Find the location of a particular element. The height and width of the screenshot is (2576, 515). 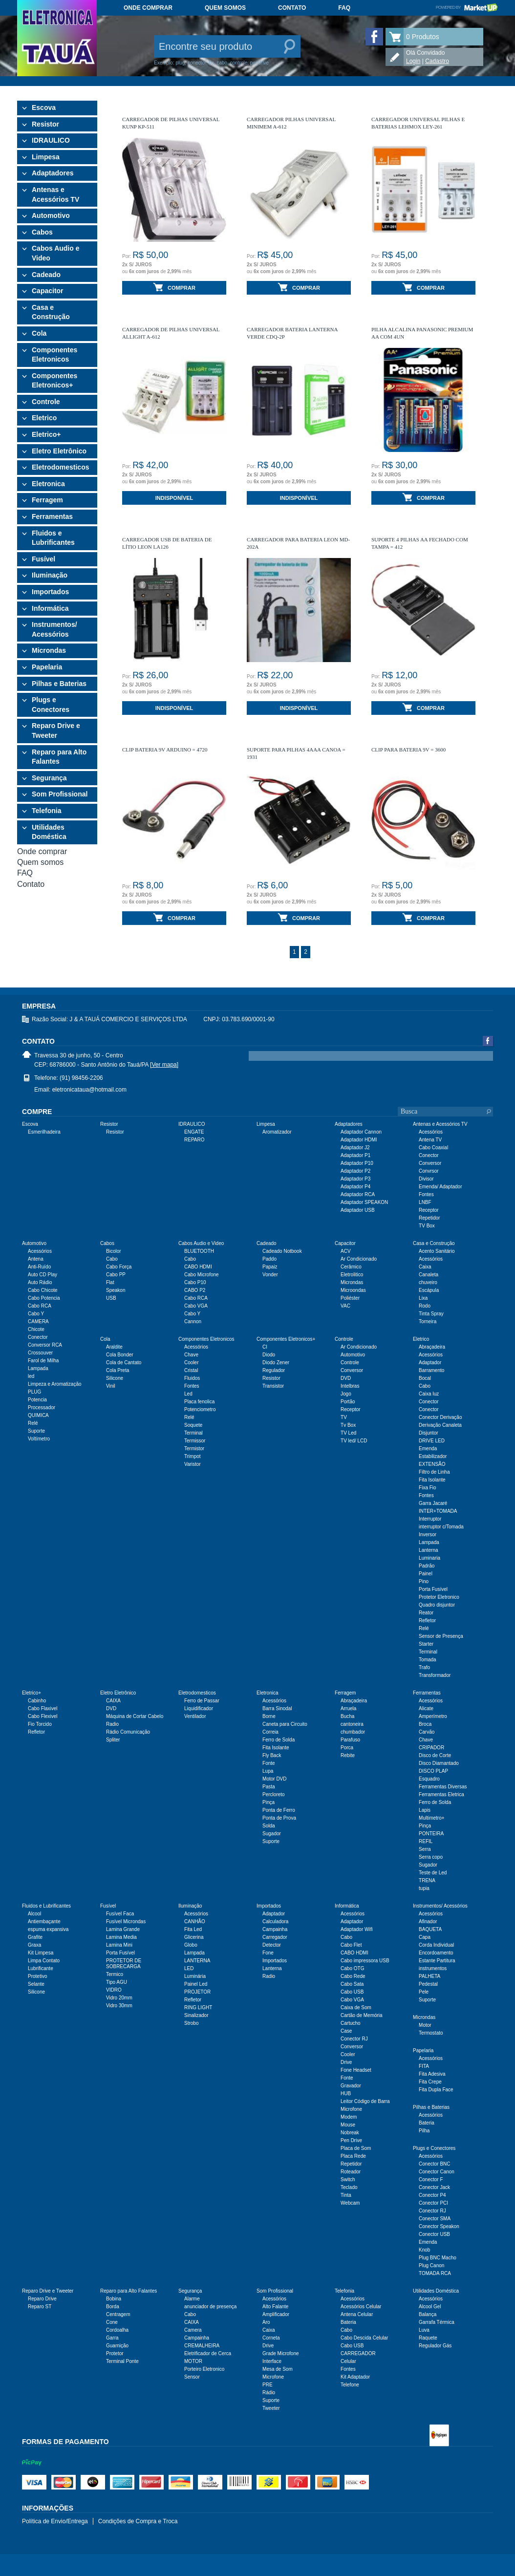

Segurança is located at coordinates (49, 778).